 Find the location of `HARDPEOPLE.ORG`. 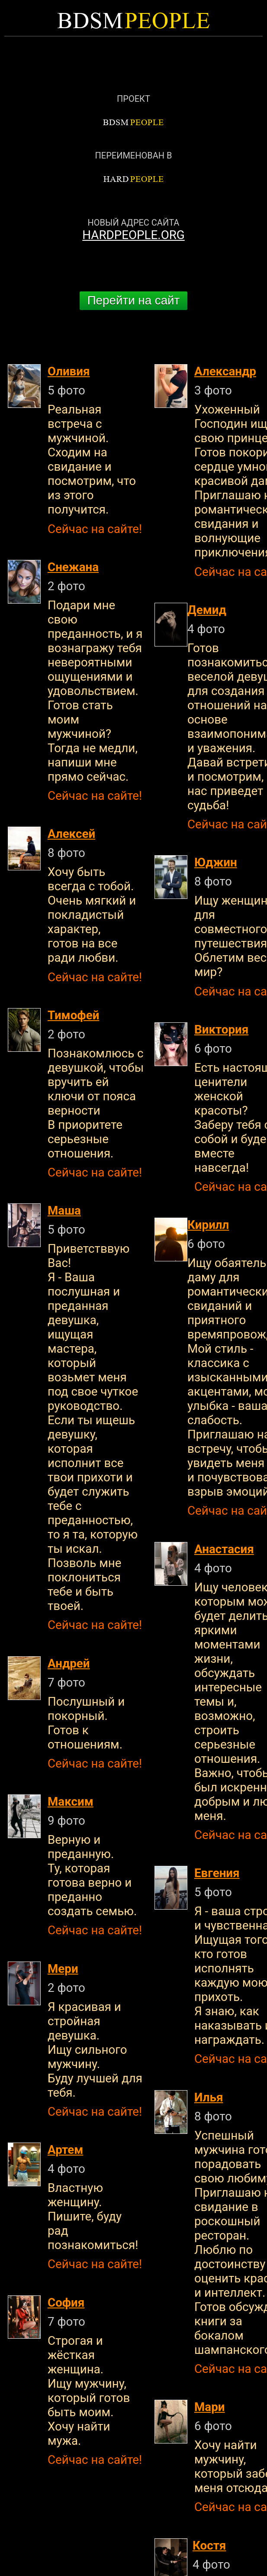

HARDPEOPLE.ORG is located at coordinates (133, 235).